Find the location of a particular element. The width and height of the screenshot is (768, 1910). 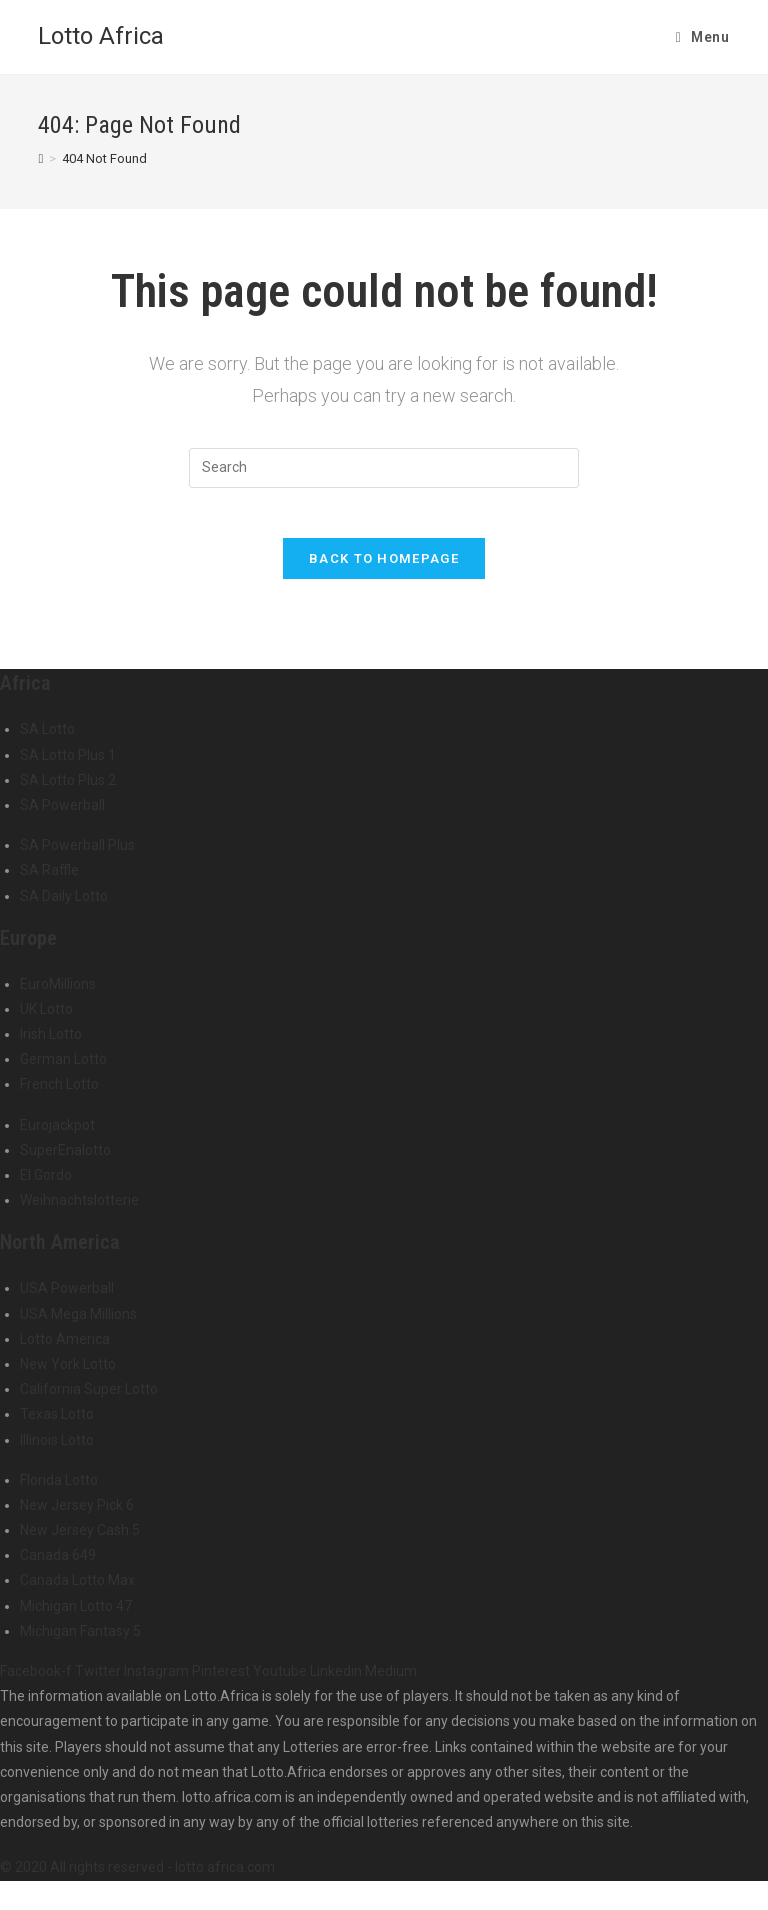

Michigan Lotto 47 is located at coordinates (76, 1615).